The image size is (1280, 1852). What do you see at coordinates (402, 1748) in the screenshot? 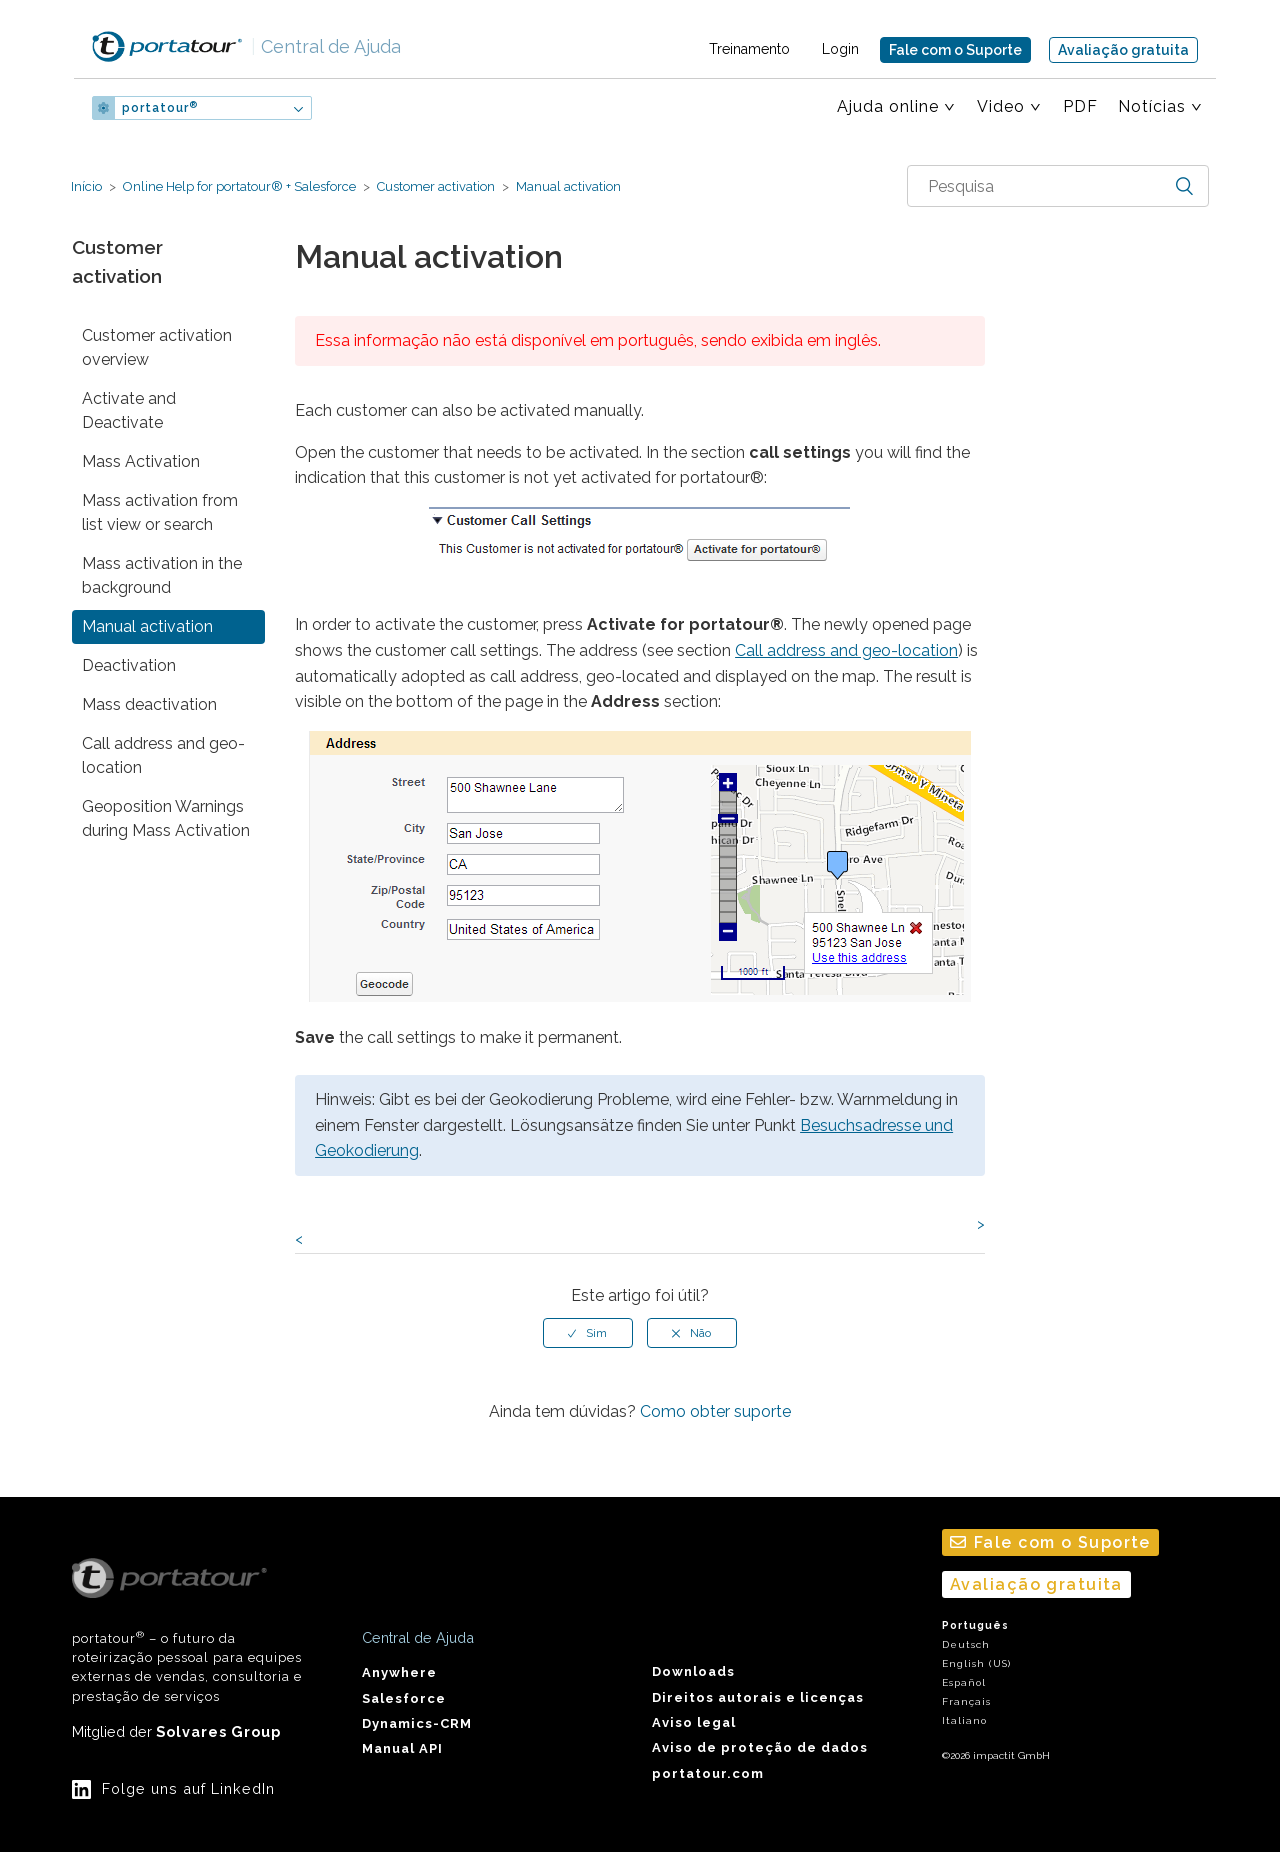
I see `Manual API` at bounding box center [402, 1748].